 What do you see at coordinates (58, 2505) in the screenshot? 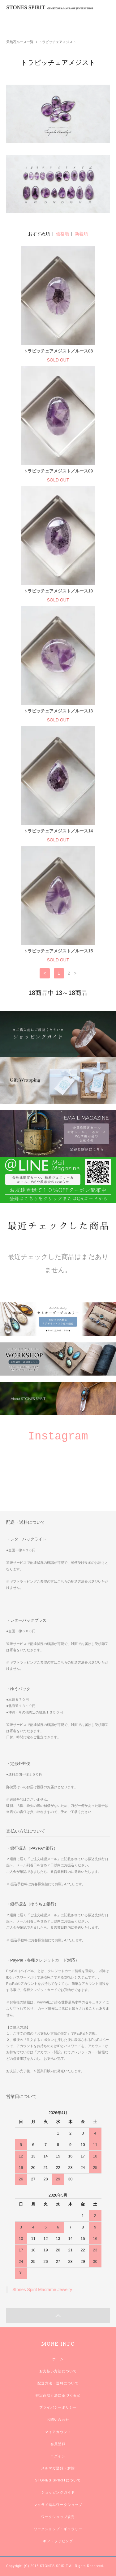
I see `マクラメ編みワークショップ` at bounding box center [58, 2505].